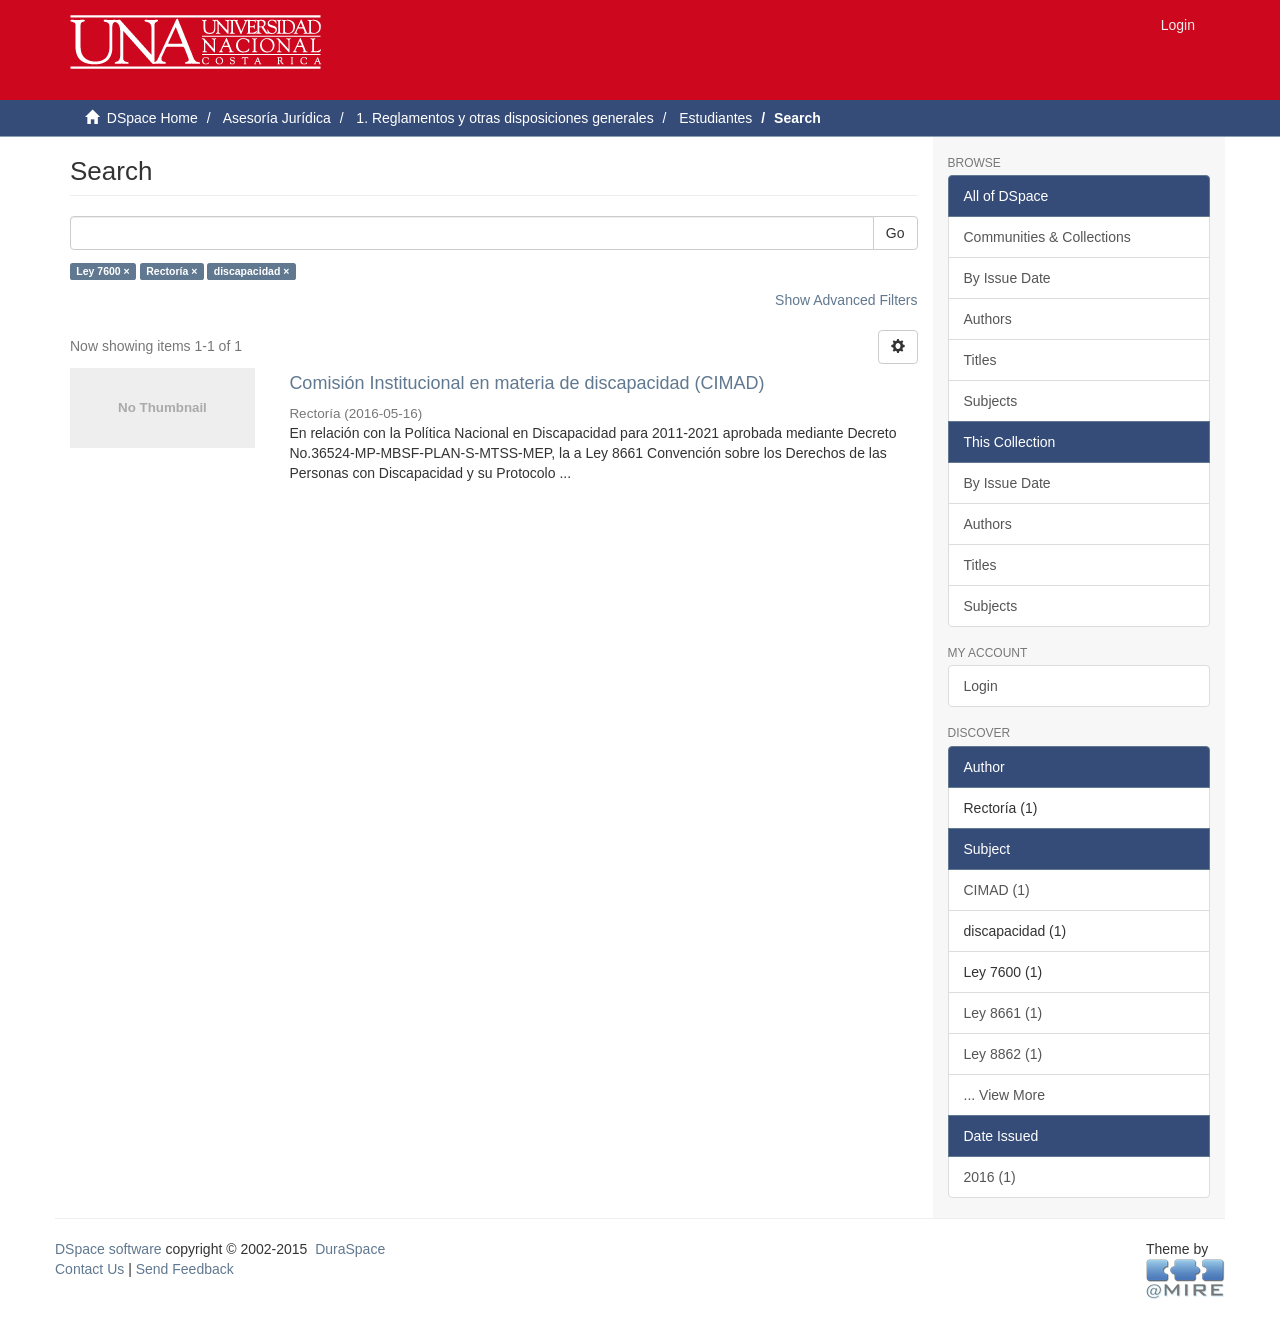 Image resolution: width=1280 pixels, height=1330 pixels. What do you see at coordinates (1003, 1054) in the screenshot?
I see `Ley 8862 (1)` at bounding box center [1003, 1054].